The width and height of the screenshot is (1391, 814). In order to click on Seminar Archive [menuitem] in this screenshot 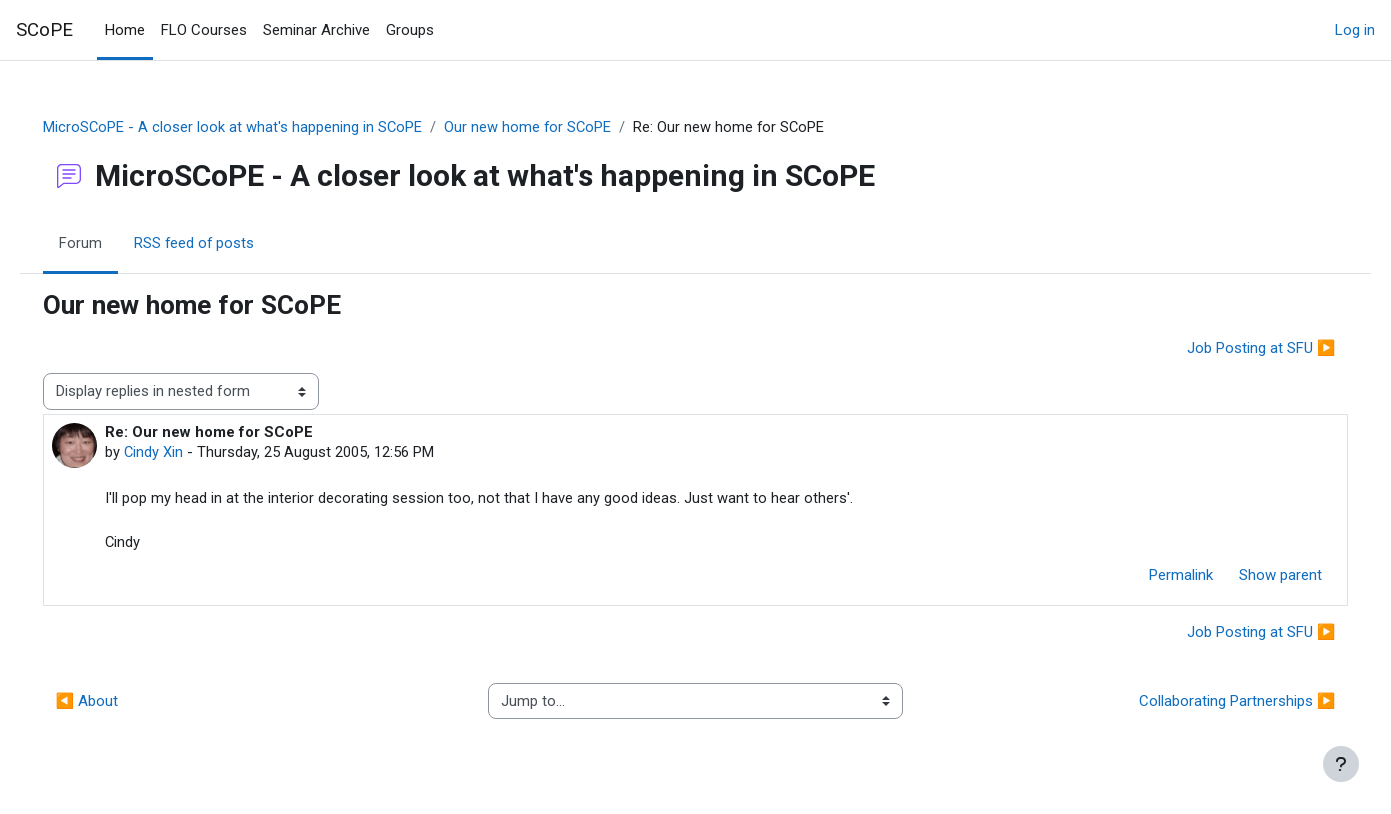, I will do `click(316, 30)`.